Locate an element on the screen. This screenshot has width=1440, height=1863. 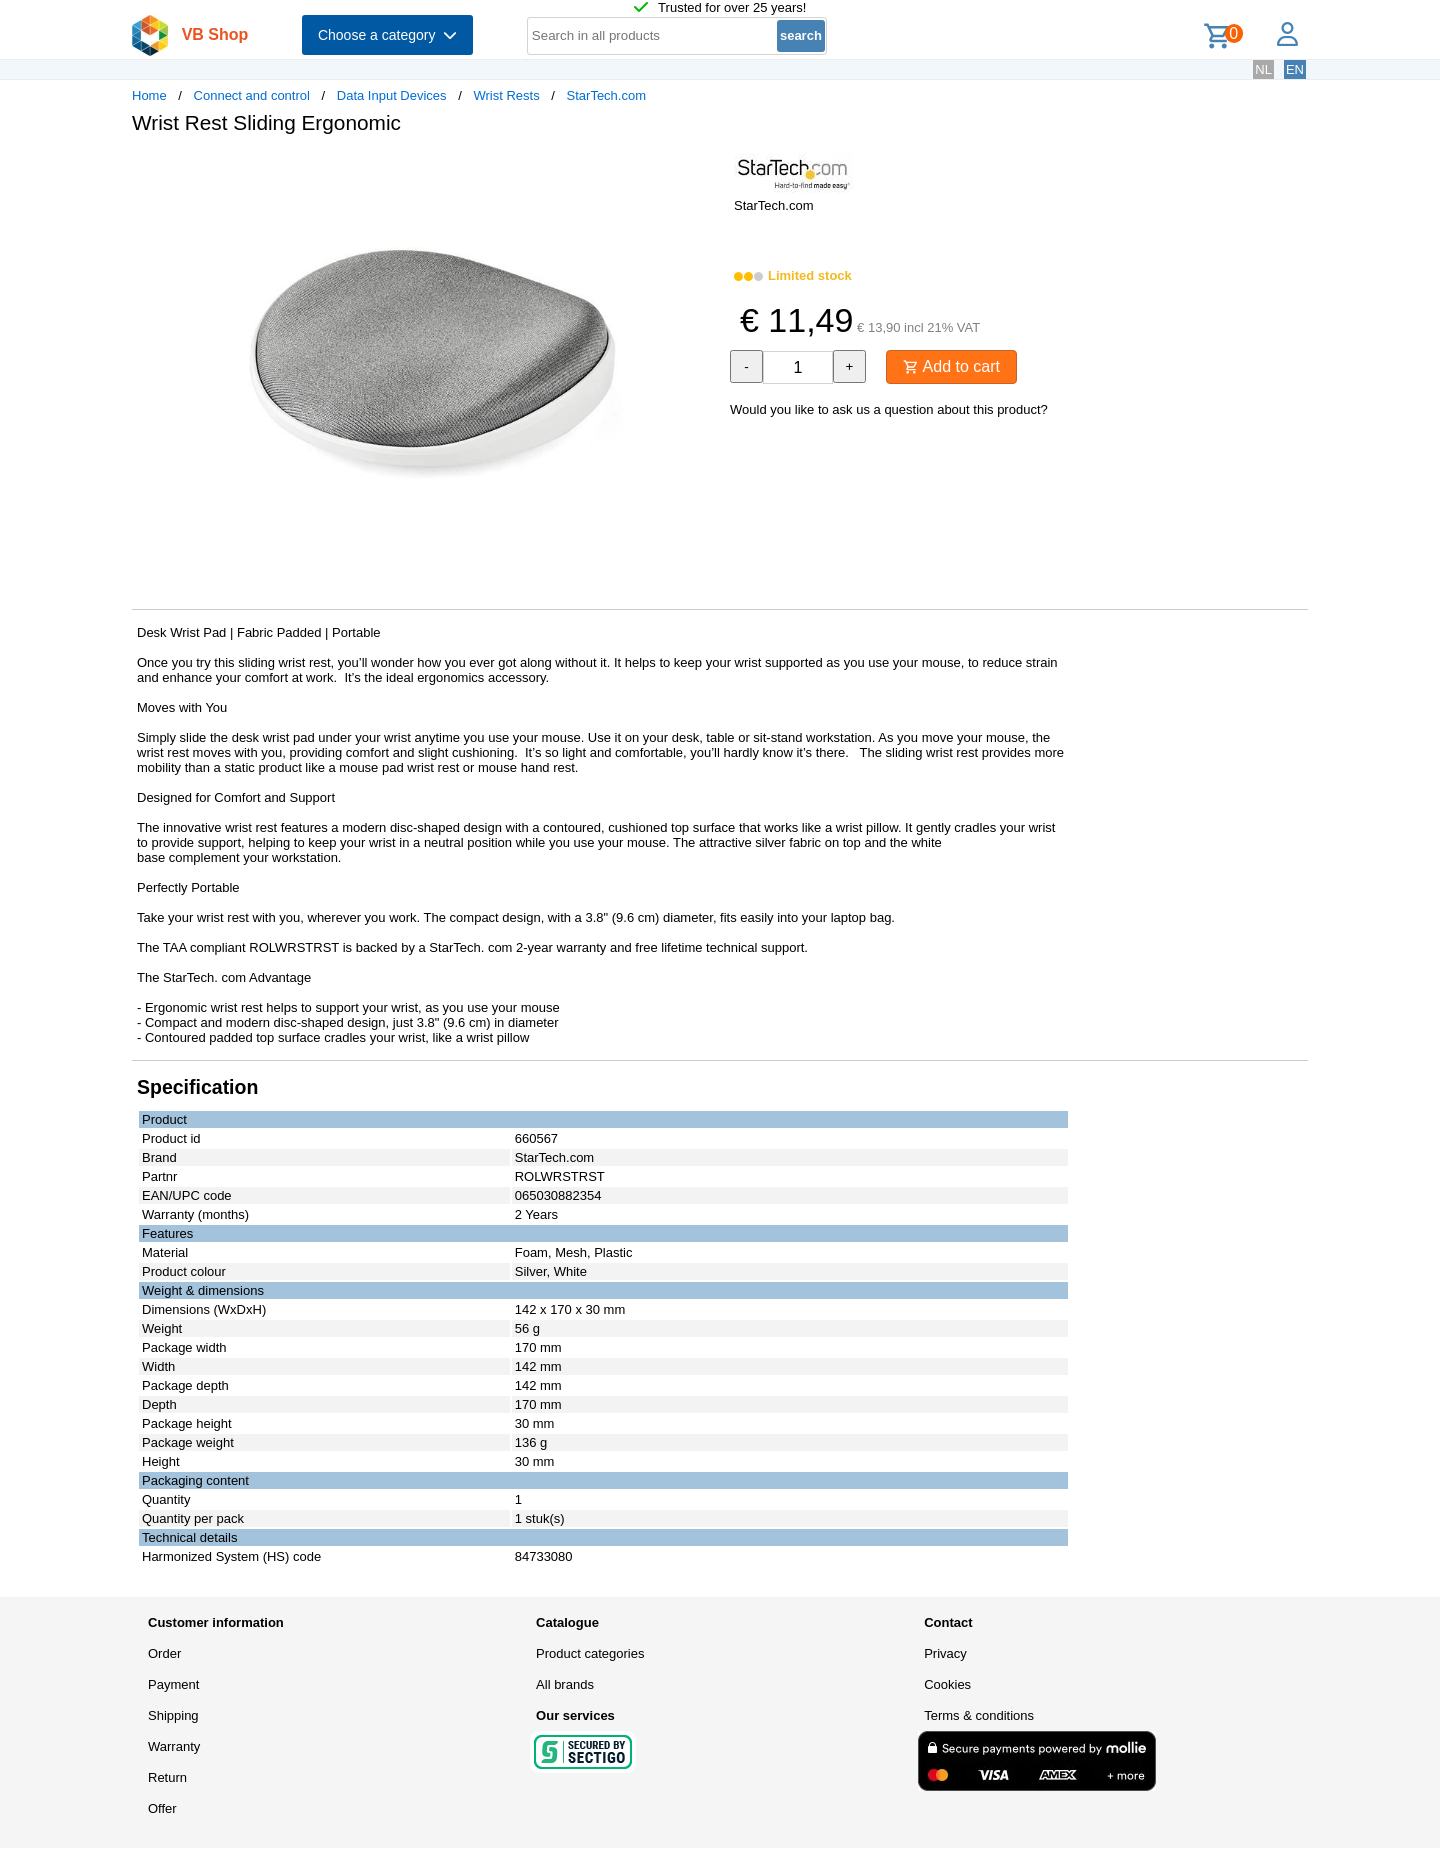
Product categories is located at coordinates (590, 1653).